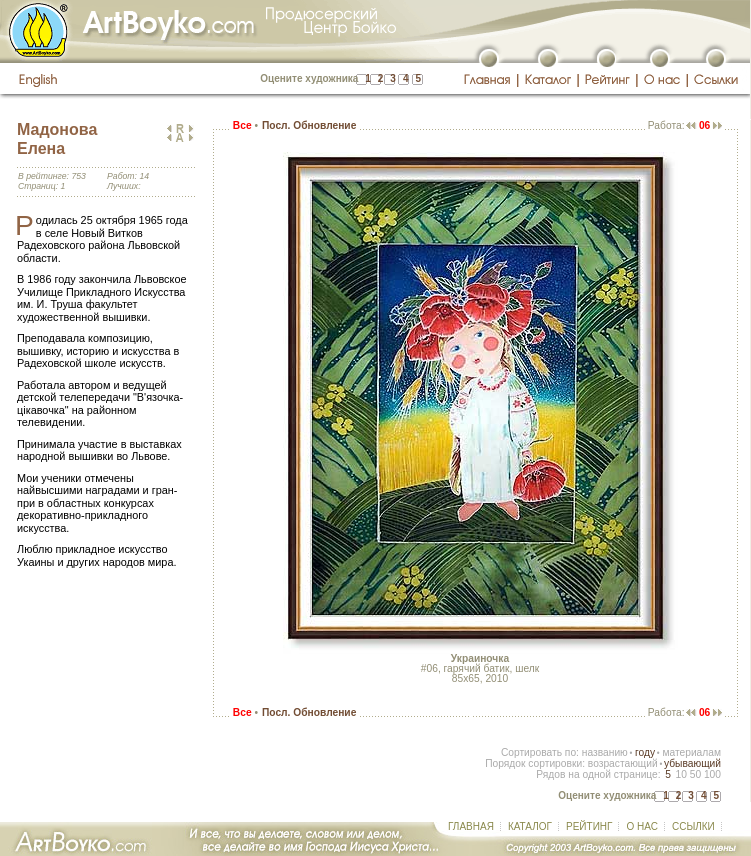  Describe the element at coordinates (680, 774) in the screenshot. I see `10` at that location.